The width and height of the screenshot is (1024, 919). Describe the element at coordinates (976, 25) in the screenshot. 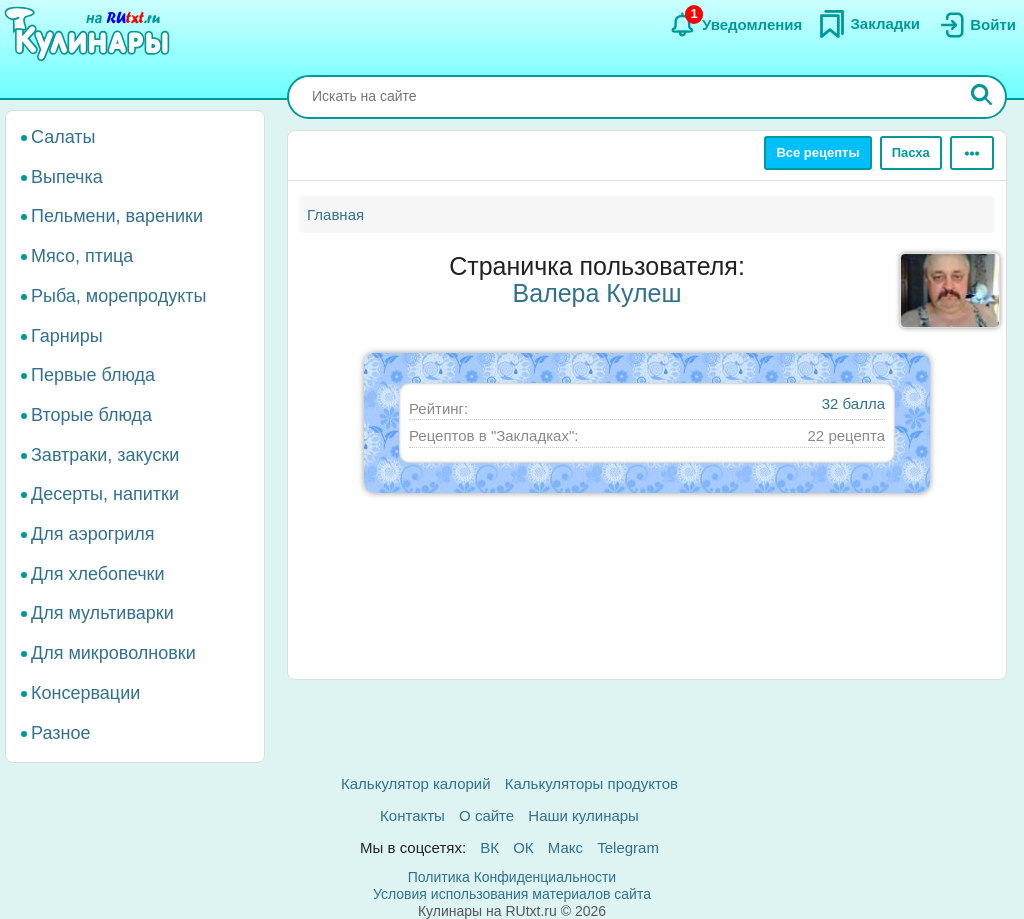

I see `[Вход]` at that location.